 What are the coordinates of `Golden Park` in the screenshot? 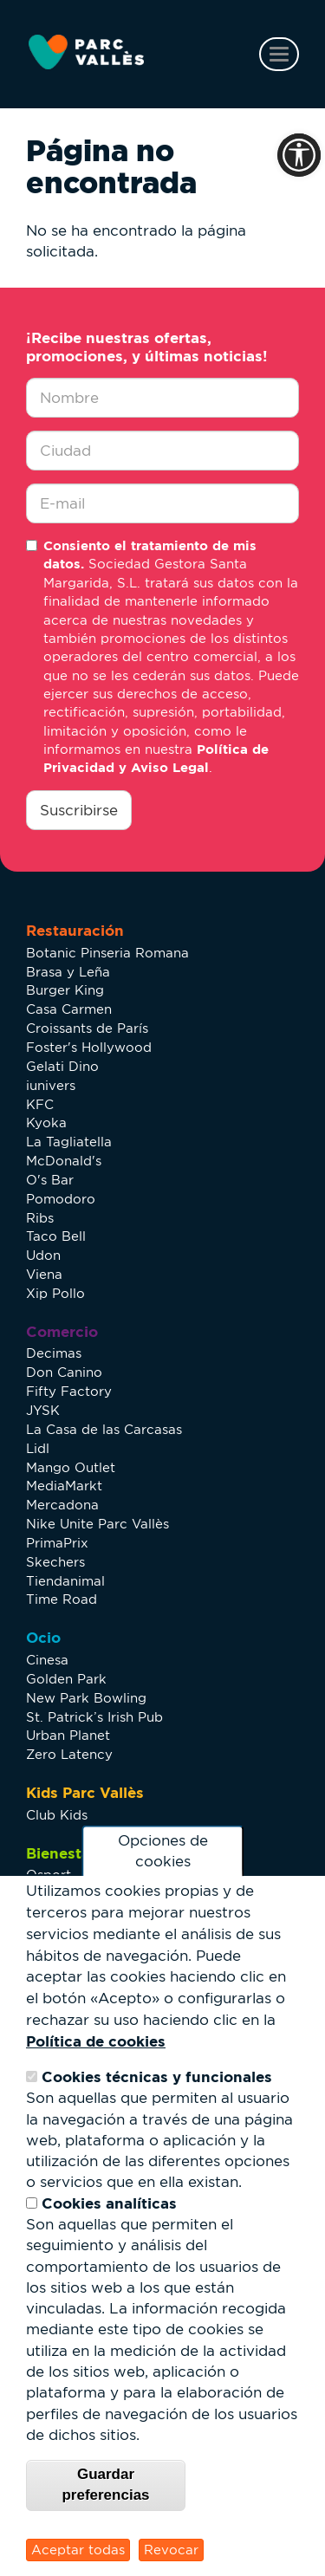 It's located at (66, 1678).